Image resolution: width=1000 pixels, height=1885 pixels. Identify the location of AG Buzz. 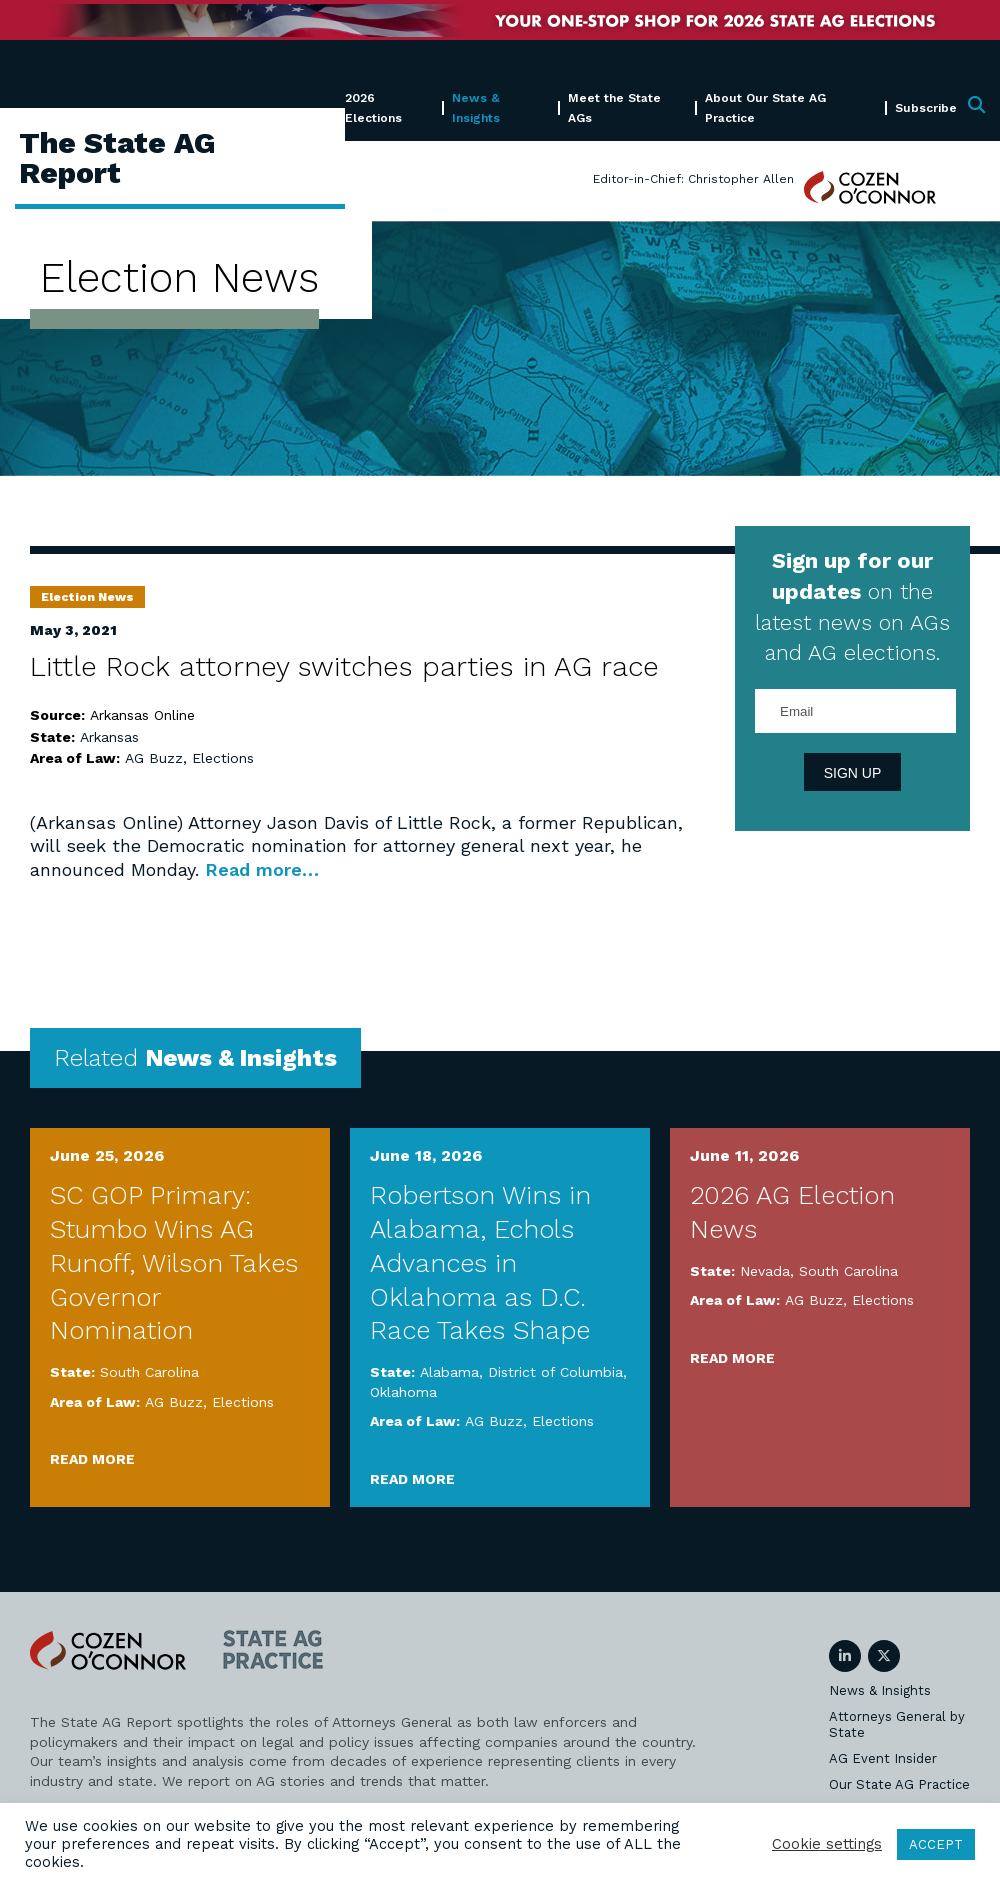
(154, 758).